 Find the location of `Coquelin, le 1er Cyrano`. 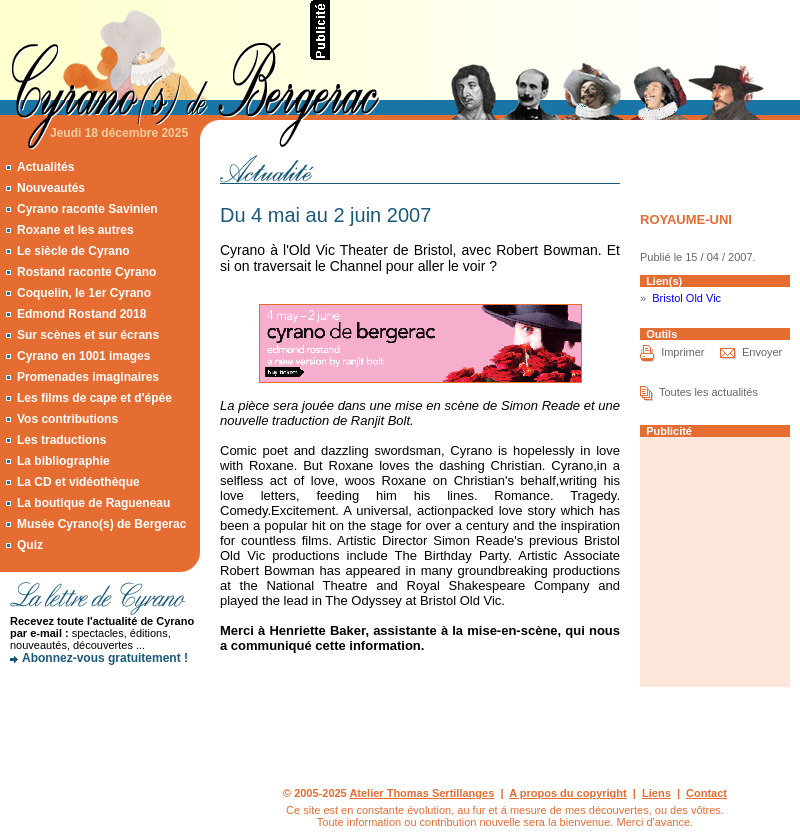

Coquelin, le 1er Cyrano is located at coordinates (84, 293).